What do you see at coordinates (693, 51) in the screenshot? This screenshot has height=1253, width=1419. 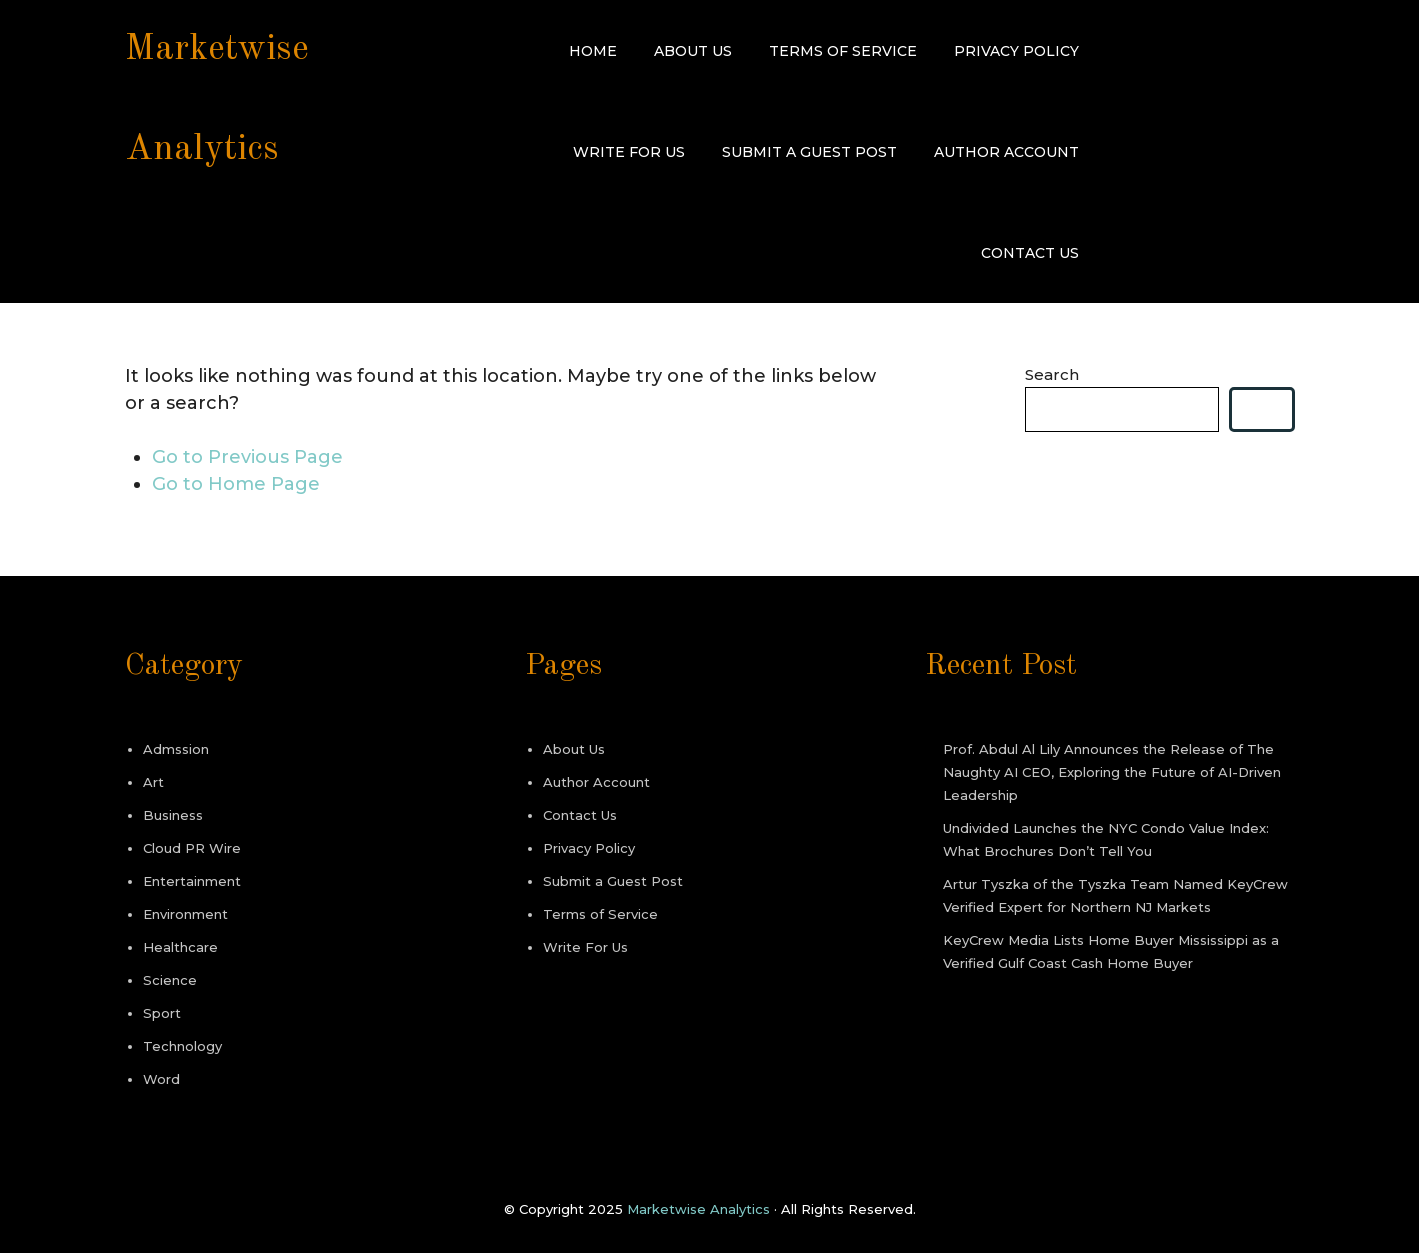 I see `About Us` at bounding box center [693, 51].